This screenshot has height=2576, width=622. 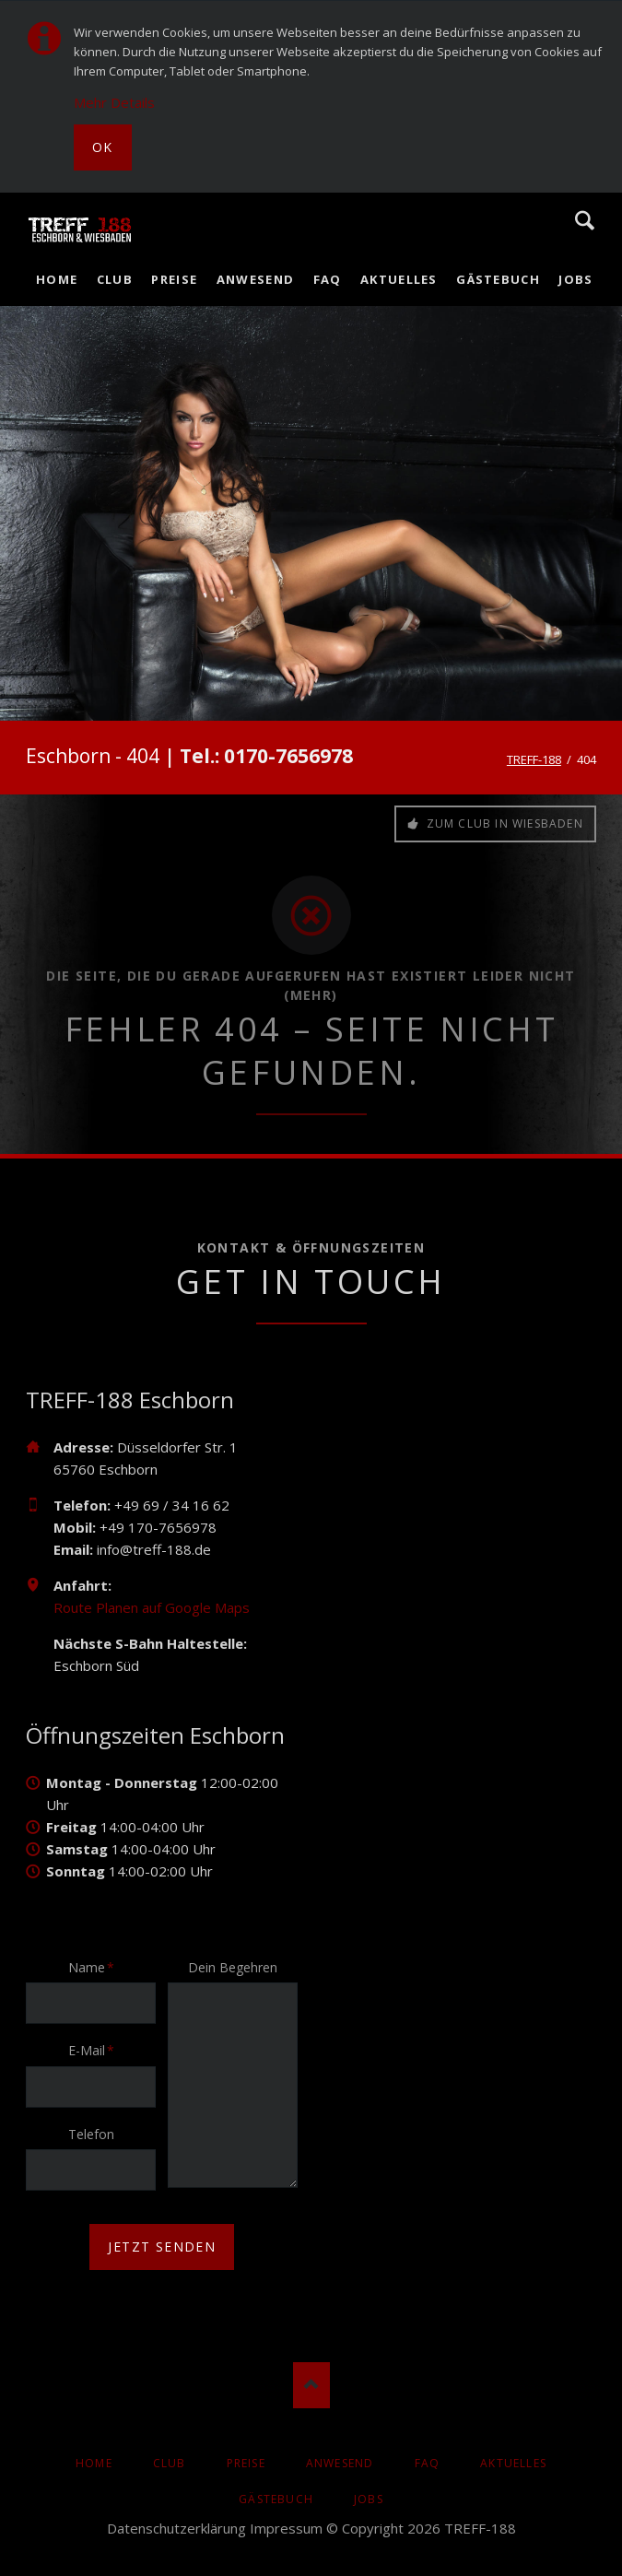 What do you see at coordinates (584, 220) in the screenshot?
I see `Suche` at bounding box center [584, 220].